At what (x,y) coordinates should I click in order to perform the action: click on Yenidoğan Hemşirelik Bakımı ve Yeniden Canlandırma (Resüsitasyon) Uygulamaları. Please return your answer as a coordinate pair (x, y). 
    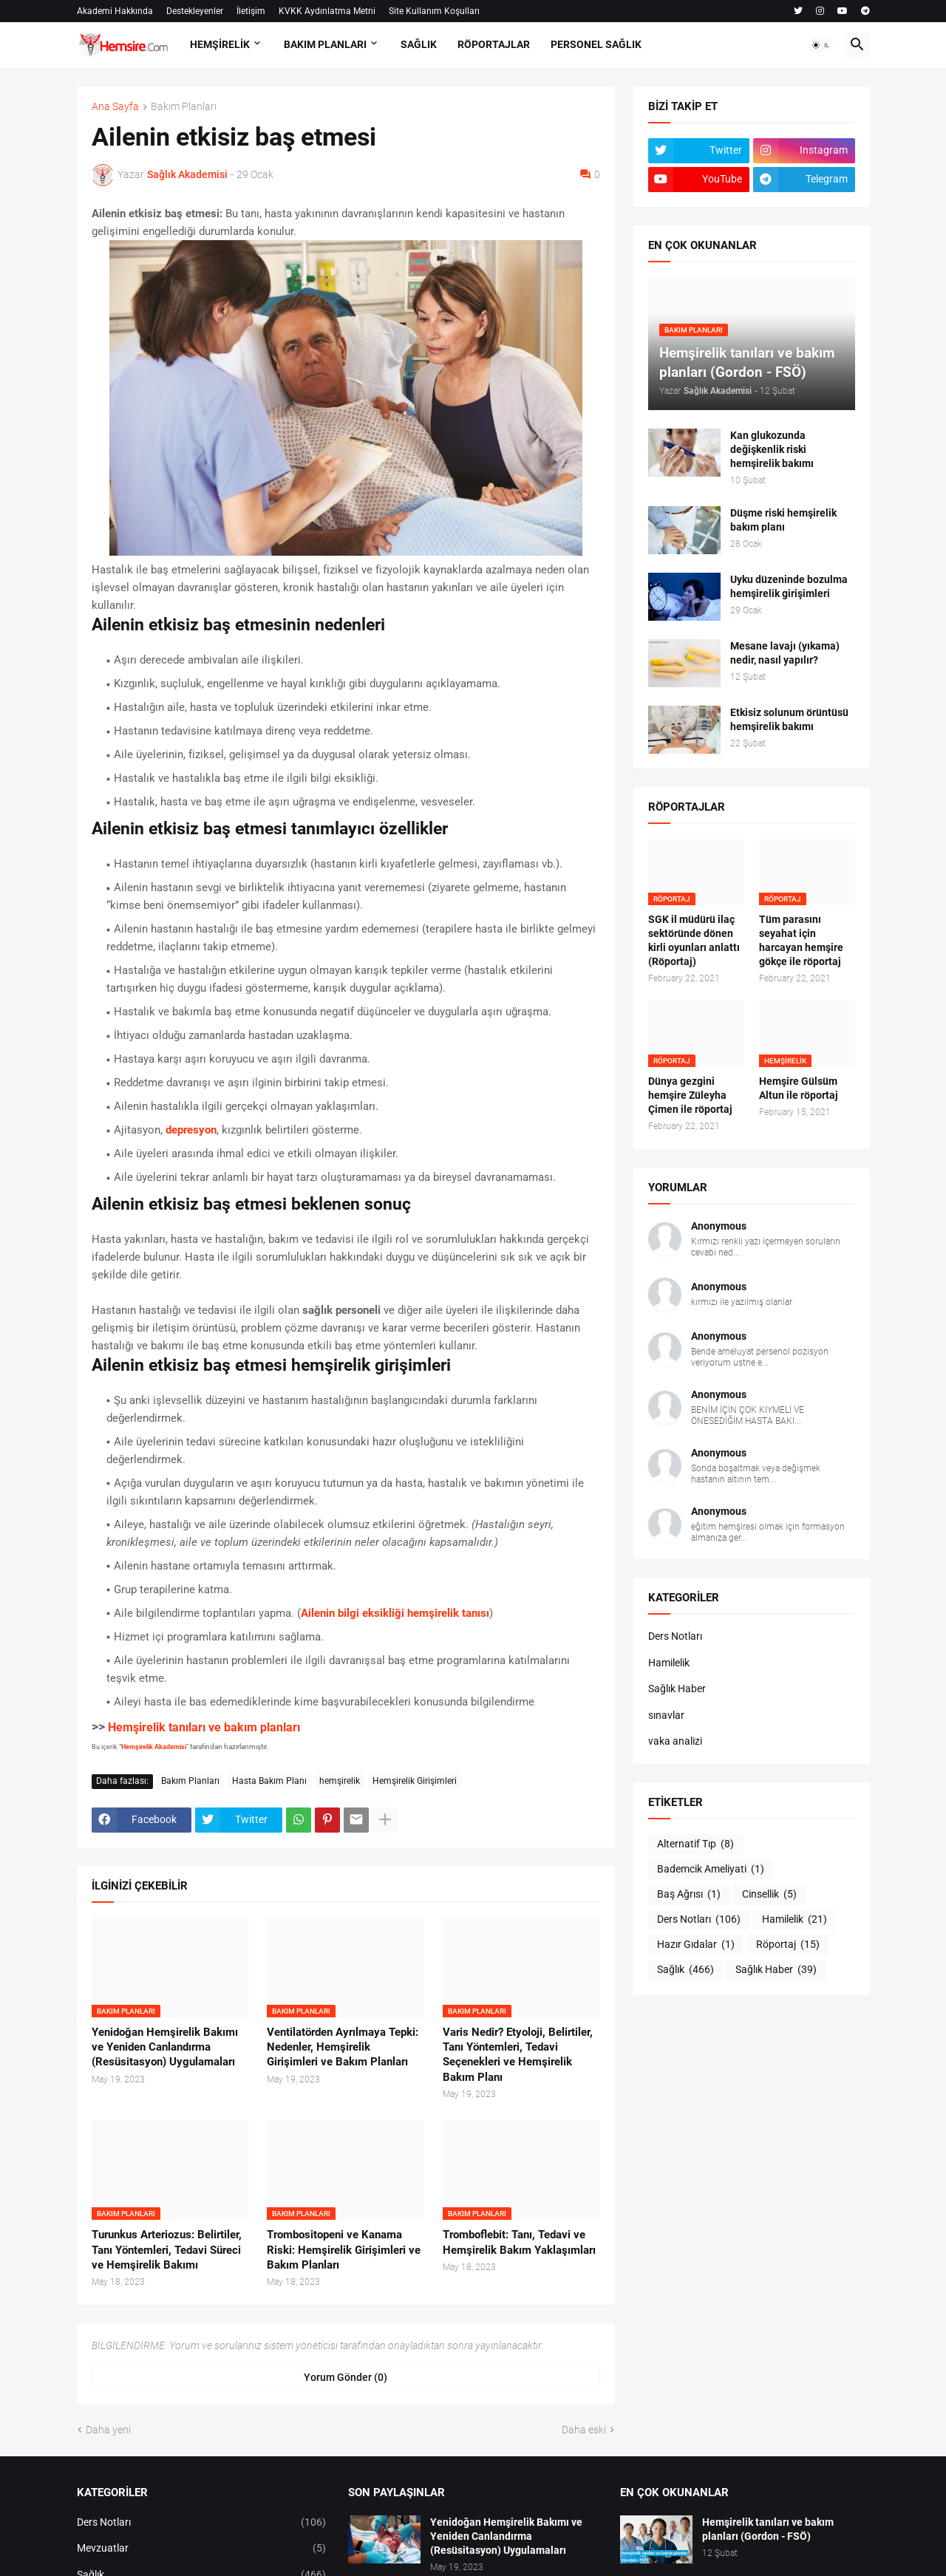
    Looking at the image, I should click on (165, 2047).